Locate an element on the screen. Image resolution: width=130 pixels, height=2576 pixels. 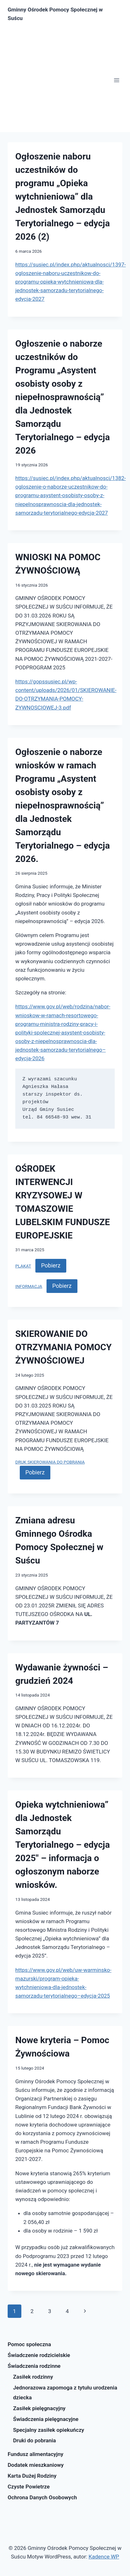
SKIEROWANIE DO OTRZYMANIA POMOCY ŻYWNOŚCIOWEJ is located at coordinates (63, 1347).